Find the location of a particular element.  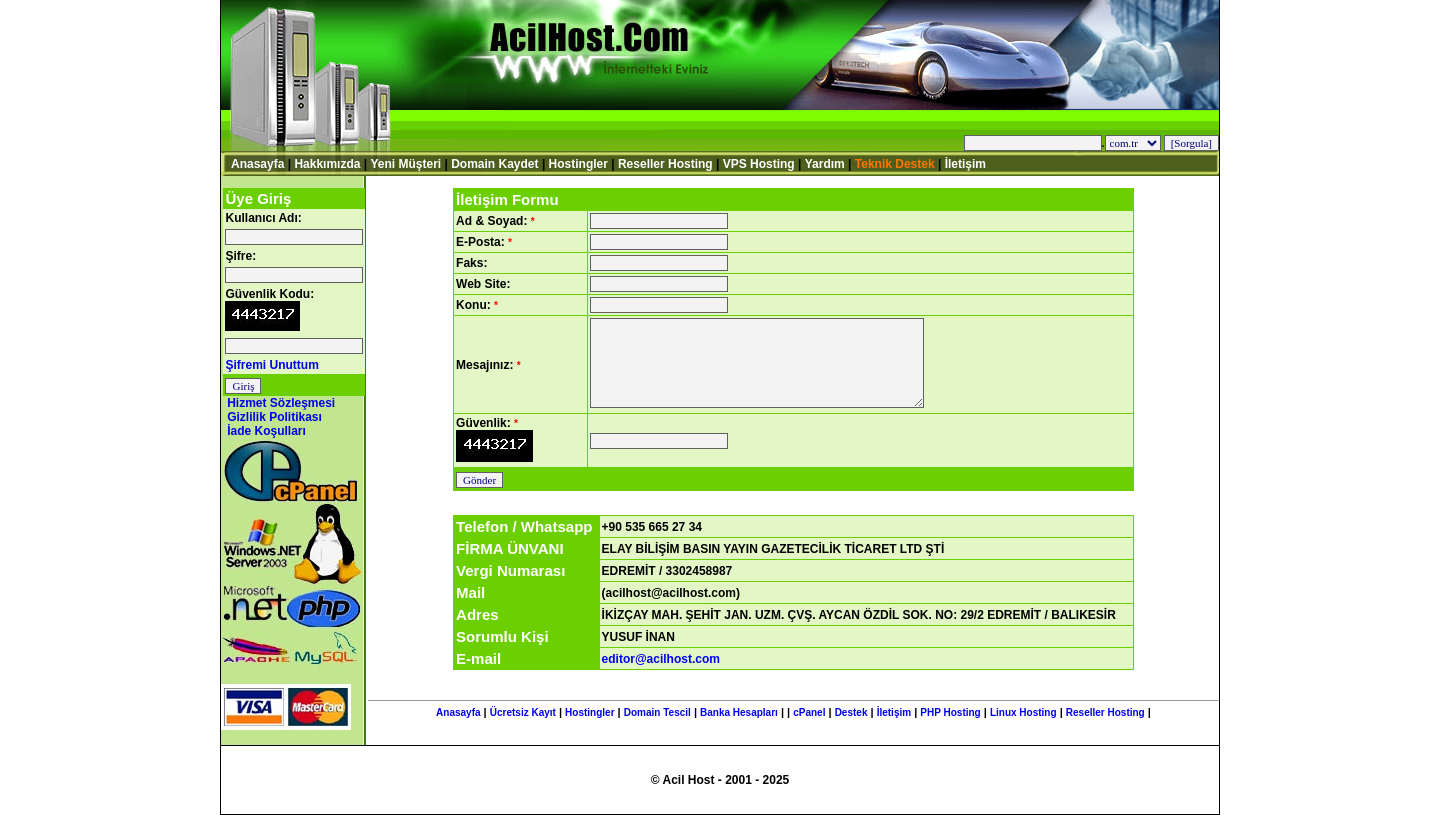

VPS Hosting is located at coordinates (759, 164).